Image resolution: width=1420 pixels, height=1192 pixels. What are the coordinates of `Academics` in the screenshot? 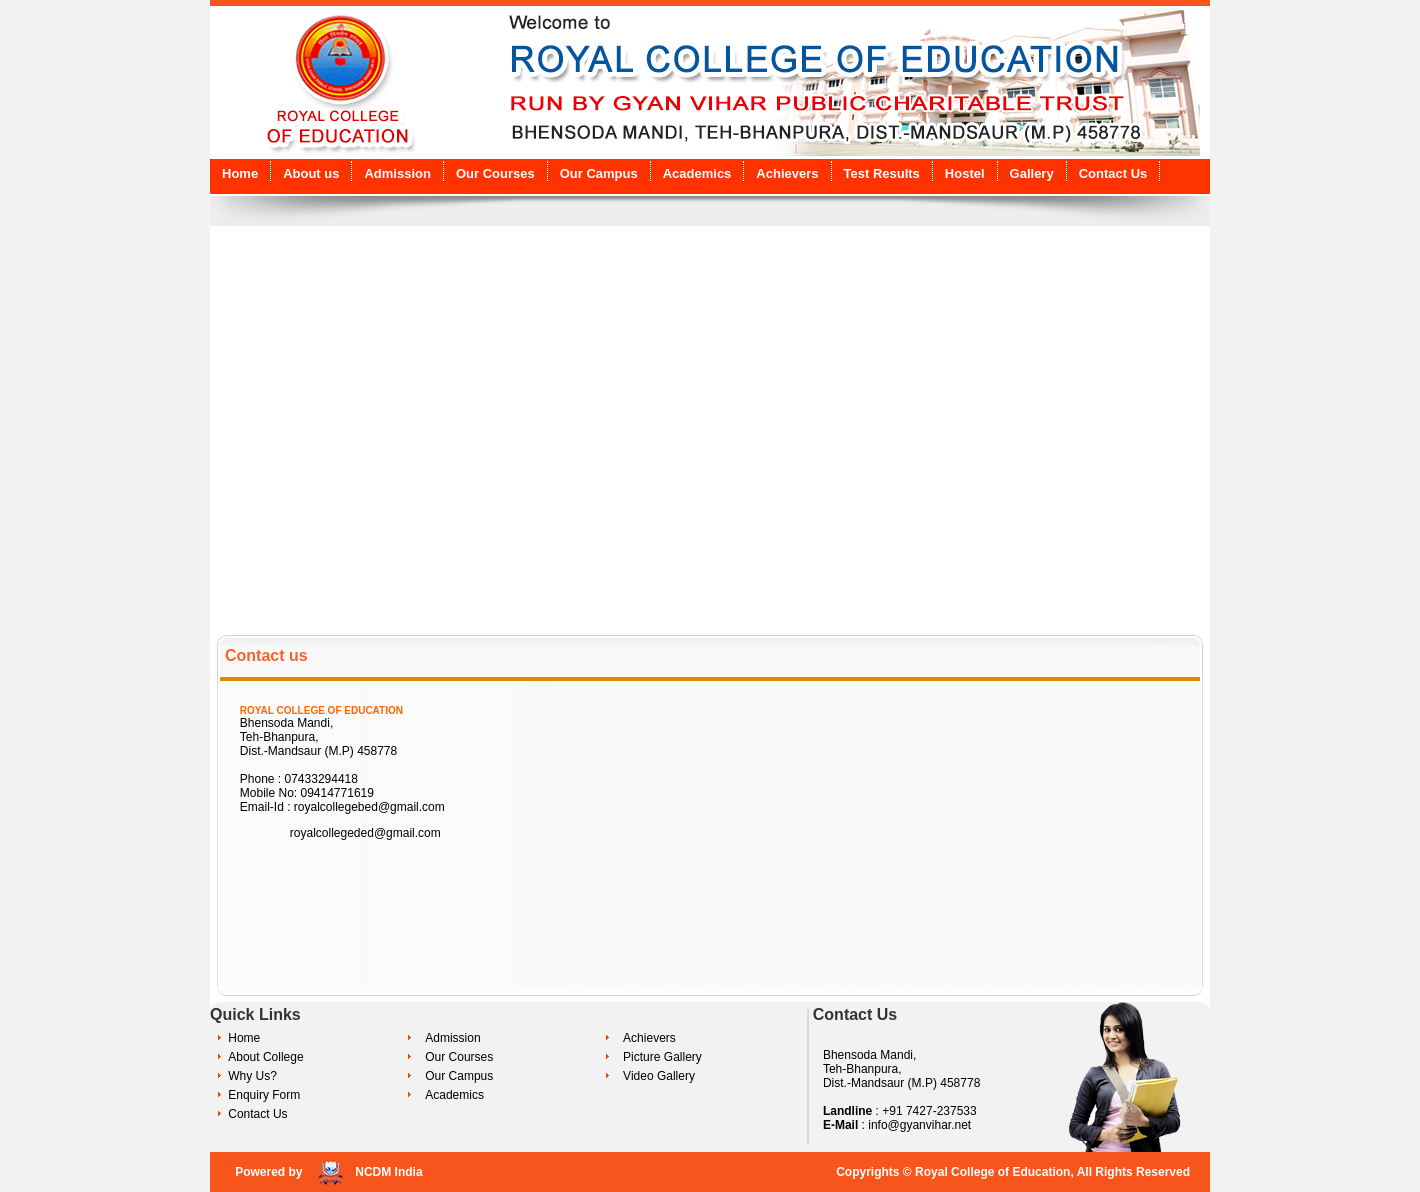 It's located at (697, 173).